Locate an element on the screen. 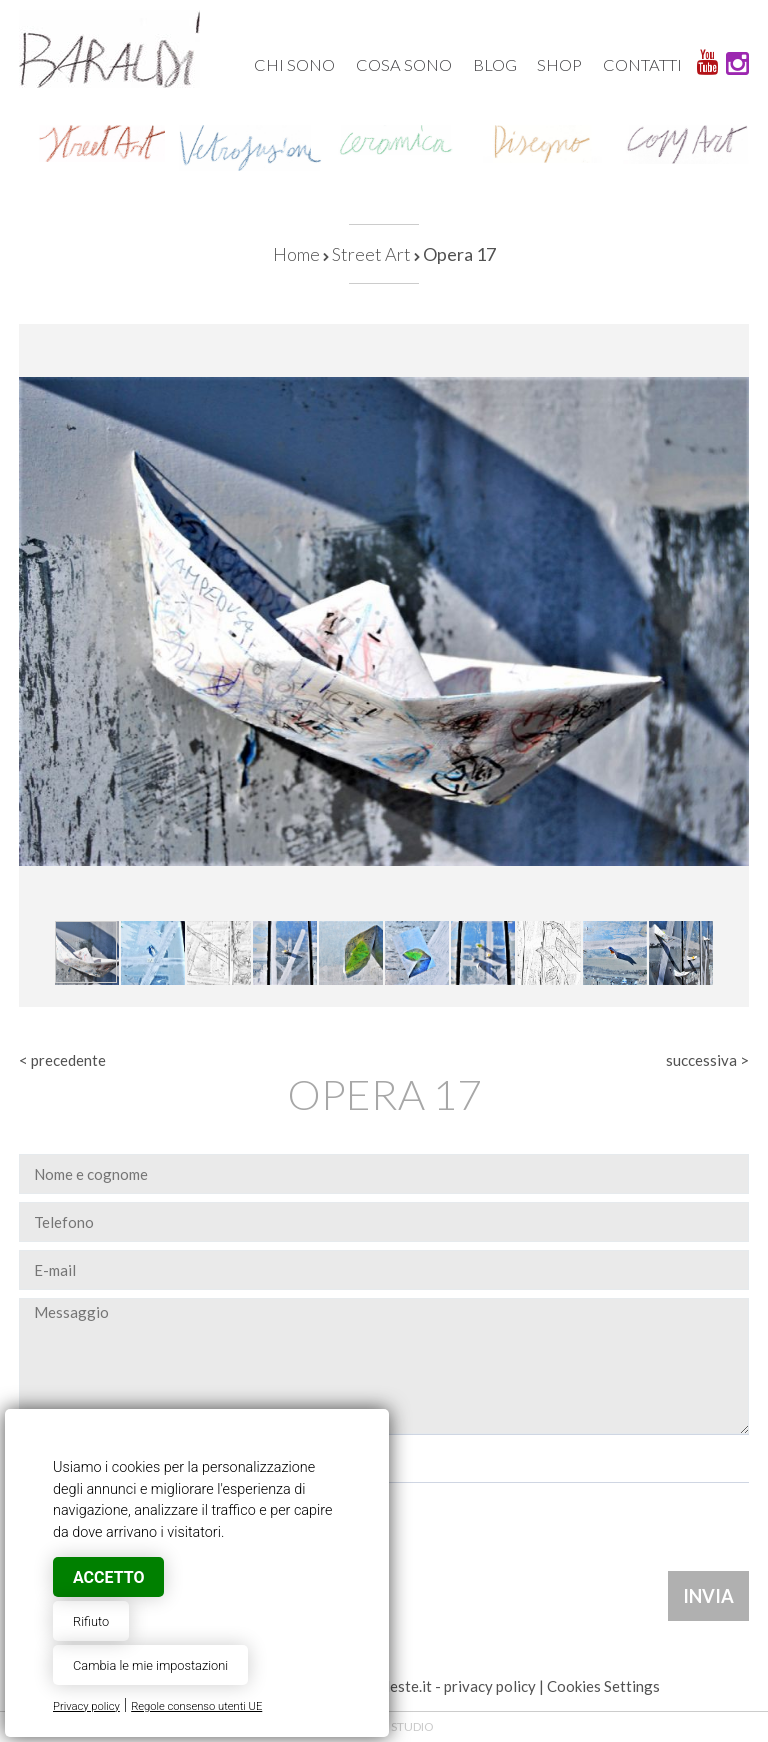 This screenshot has height=1742, width=768. Regole consenso utenti UE is located at coordinates (196, 1706).